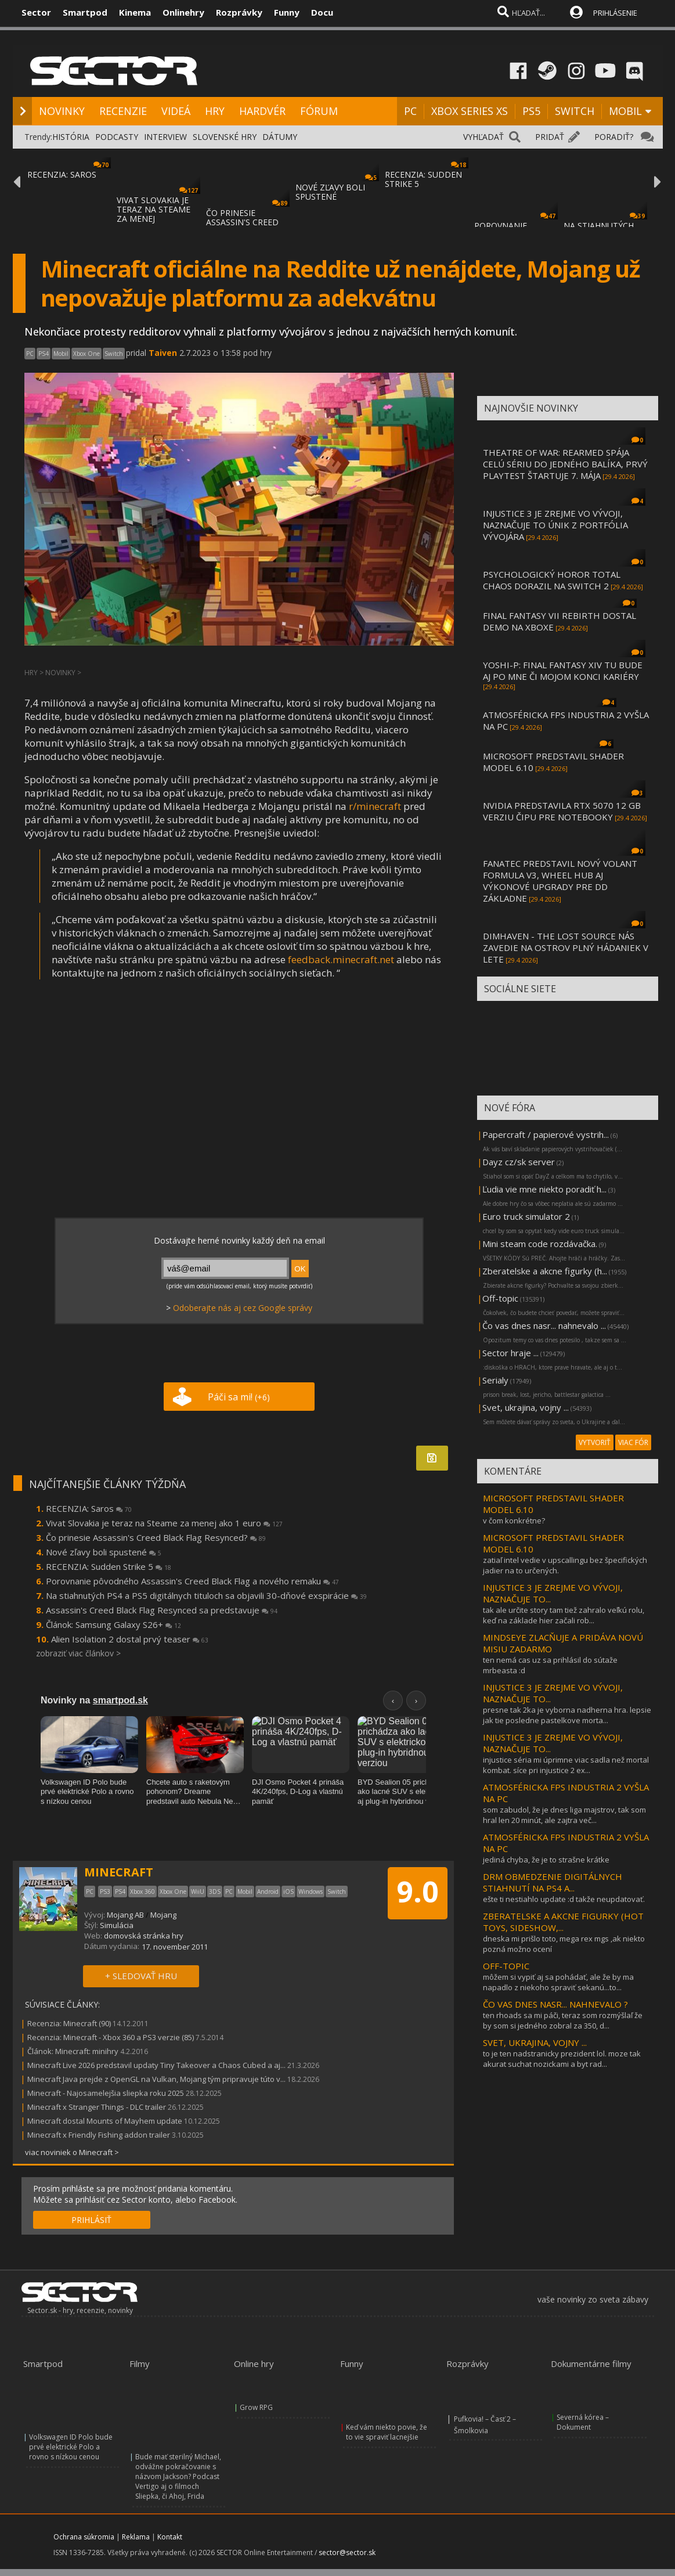 This screenshot has height=2576, width=675. What do you see at coordinates (286, 12) in the screenshot?
I see `Funny` at bounding box center [286, 12].